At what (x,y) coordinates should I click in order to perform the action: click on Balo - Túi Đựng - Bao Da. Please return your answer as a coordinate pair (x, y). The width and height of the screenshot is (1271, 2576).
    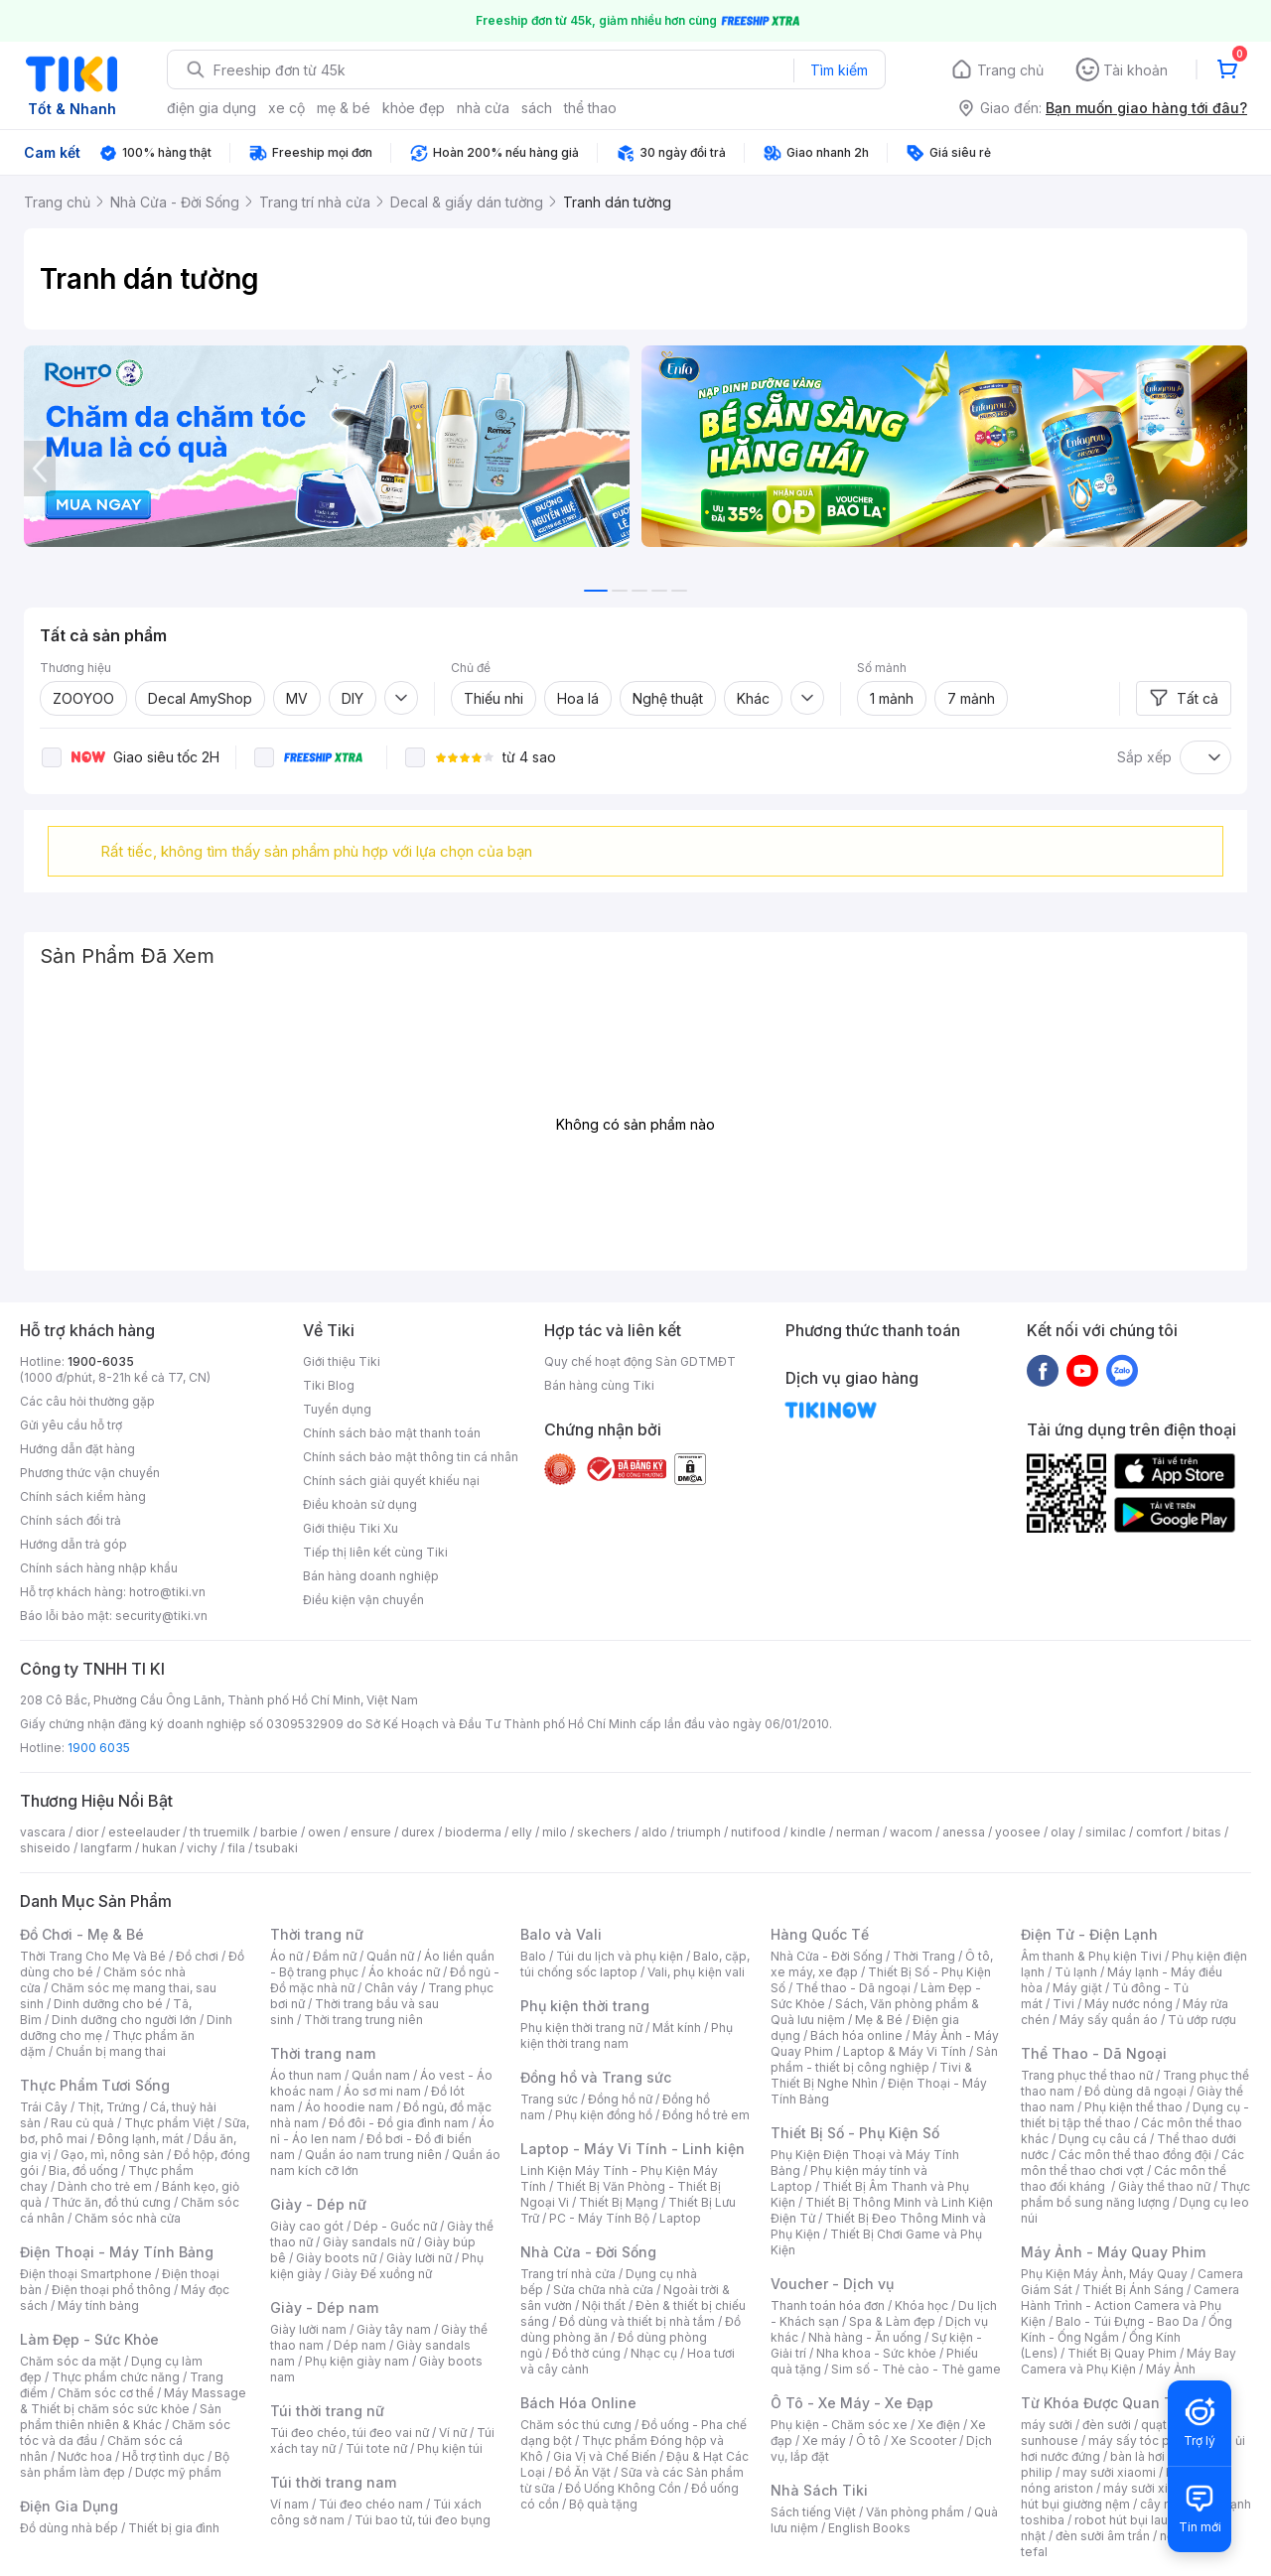
    Looking at the image, I should click on (1127, 2321).